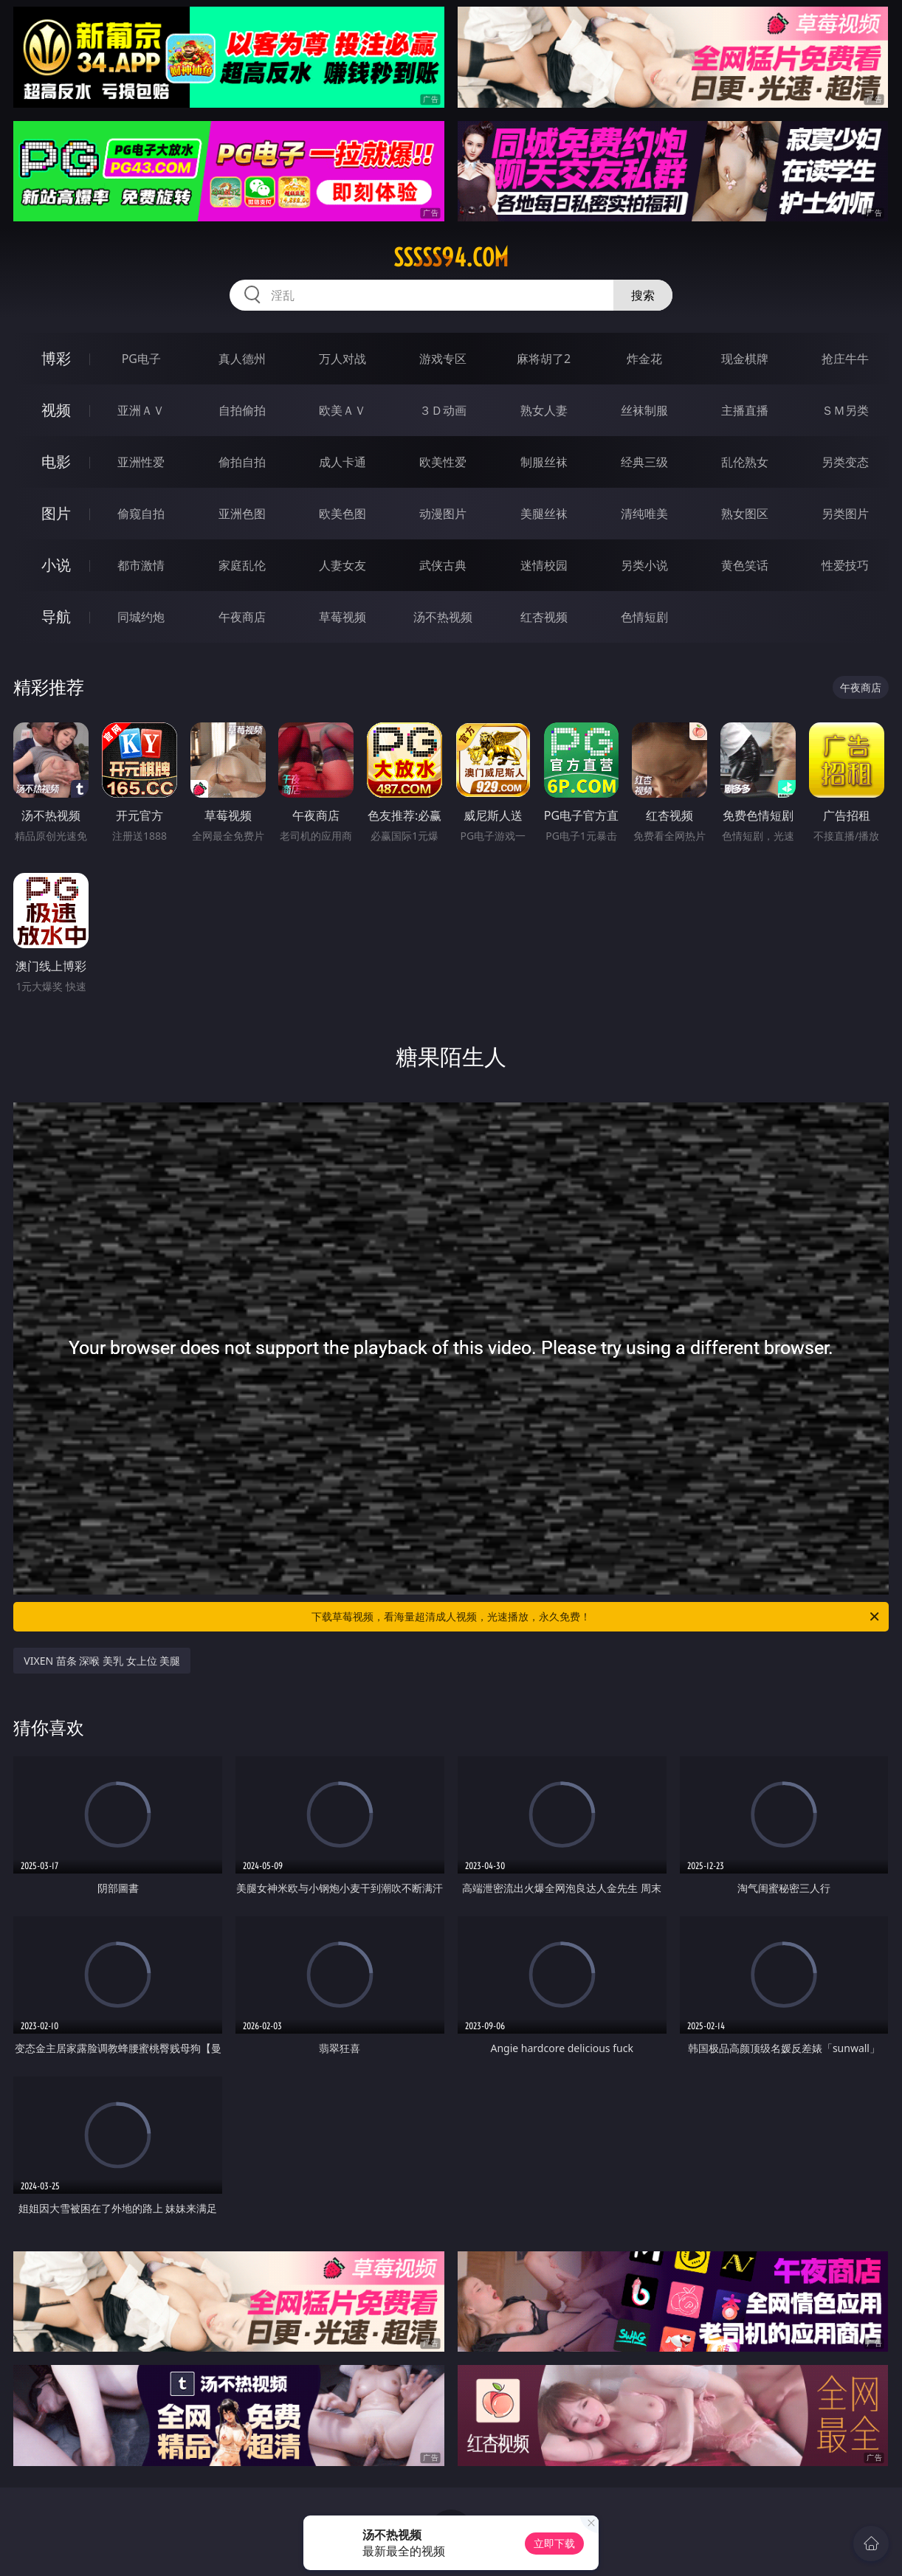 The width and height of the screenshot is (902, 2576). Describe the element at coordinates (342, 565) in the screenshot. I see `人妻女友` at that location.